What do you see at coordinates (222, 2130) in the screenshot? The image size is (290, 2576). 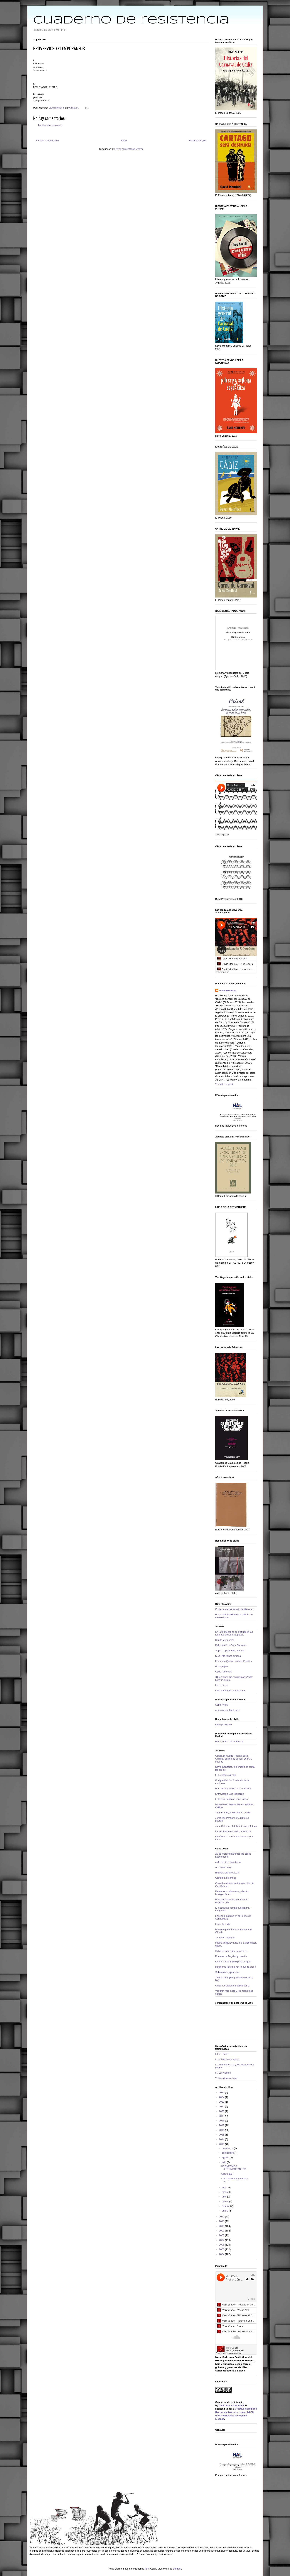 I see `2016` at bounding box center [222, 2130].